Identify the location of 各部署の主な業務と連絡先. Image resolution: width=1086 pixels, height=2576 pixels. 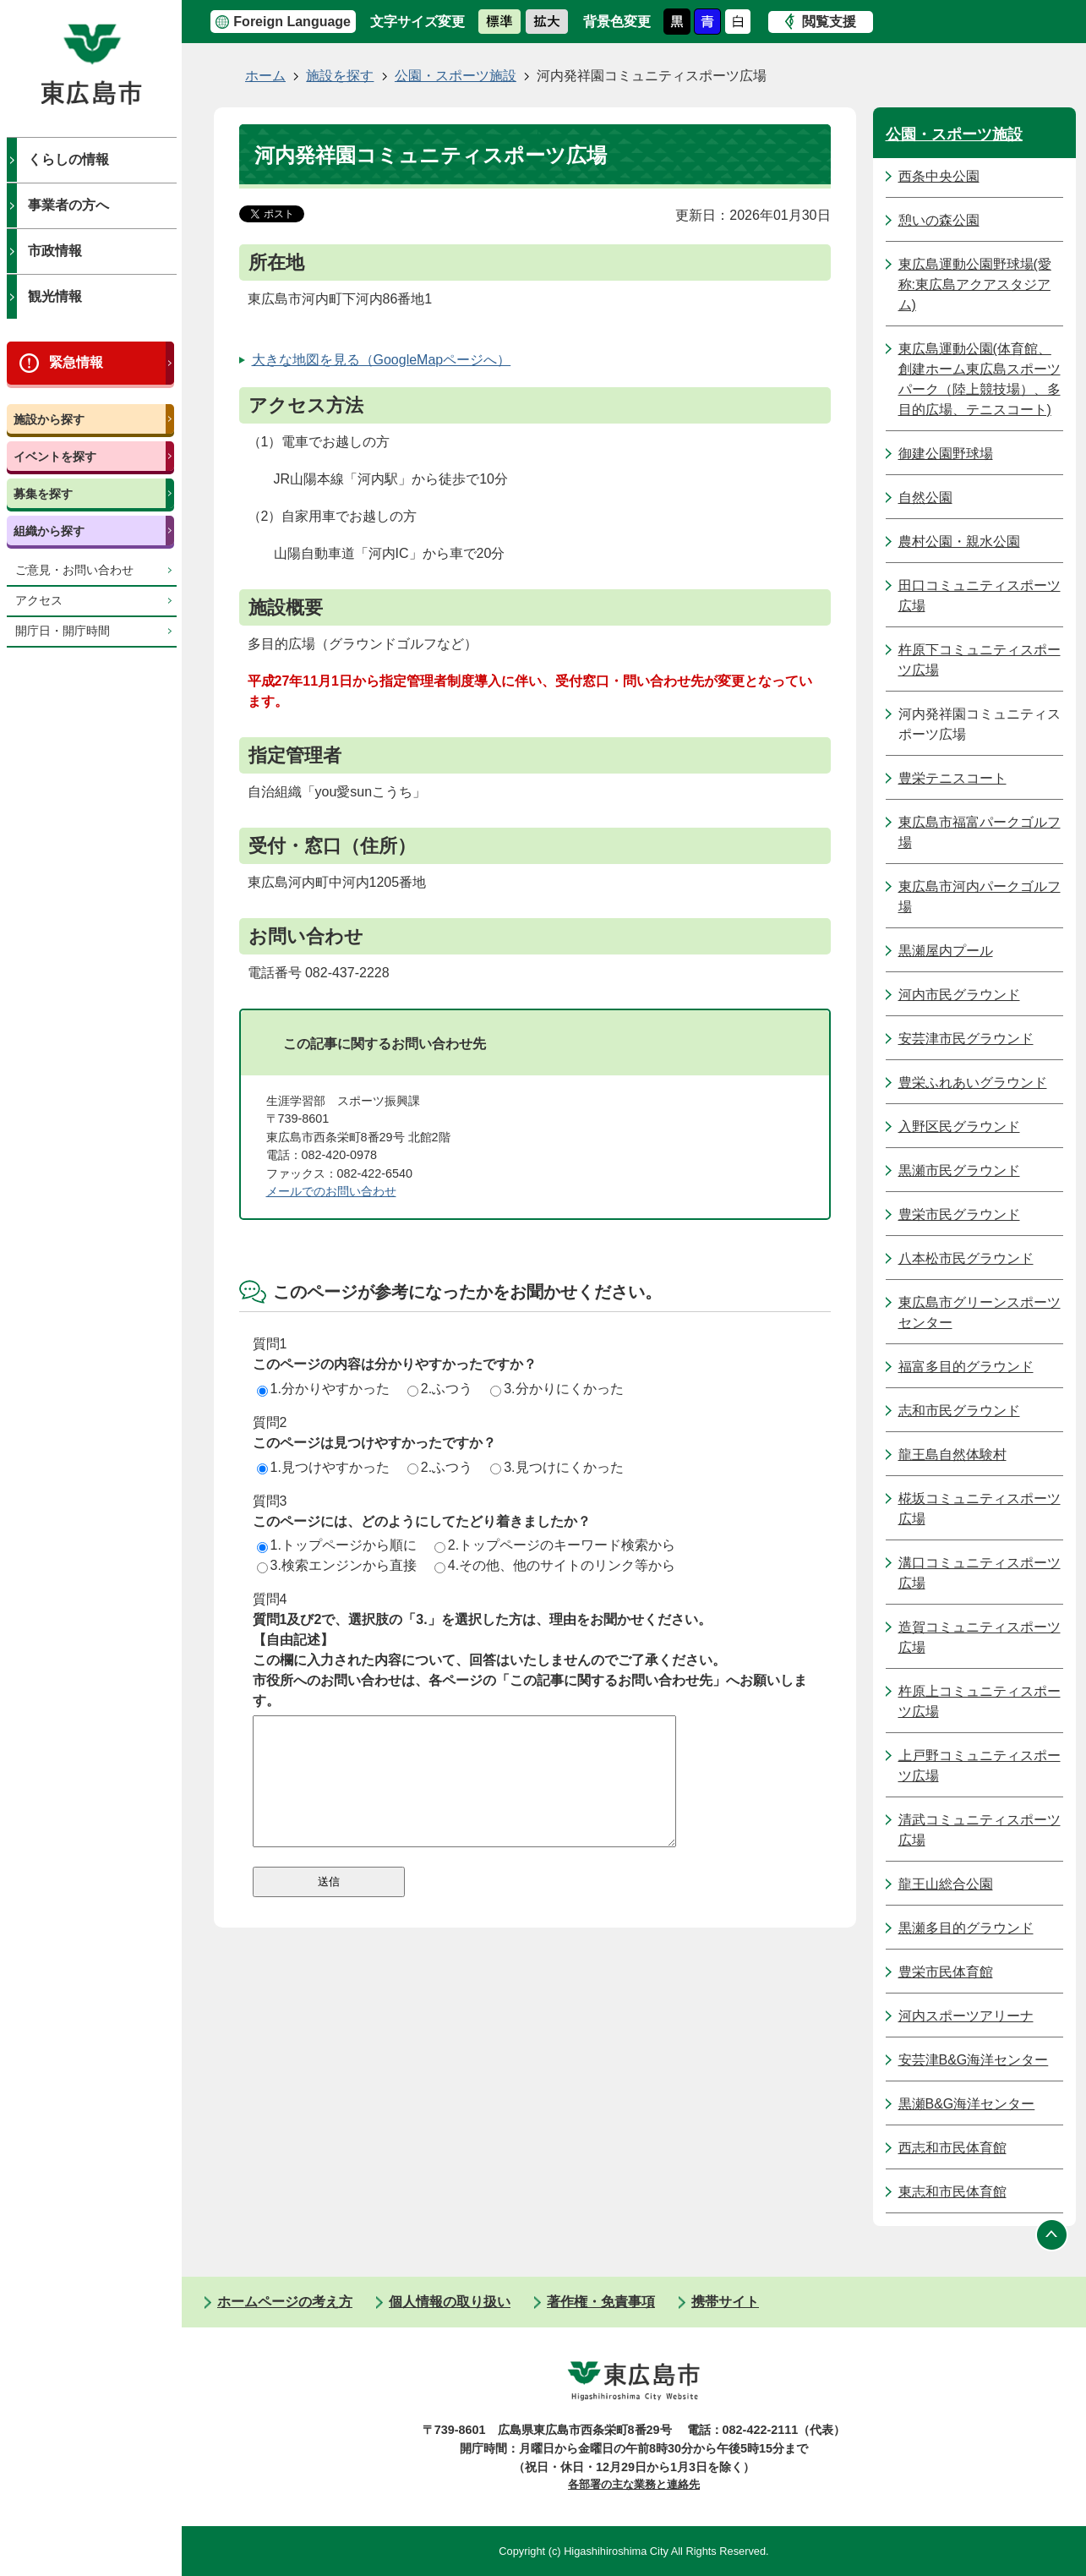
(634, 2484).